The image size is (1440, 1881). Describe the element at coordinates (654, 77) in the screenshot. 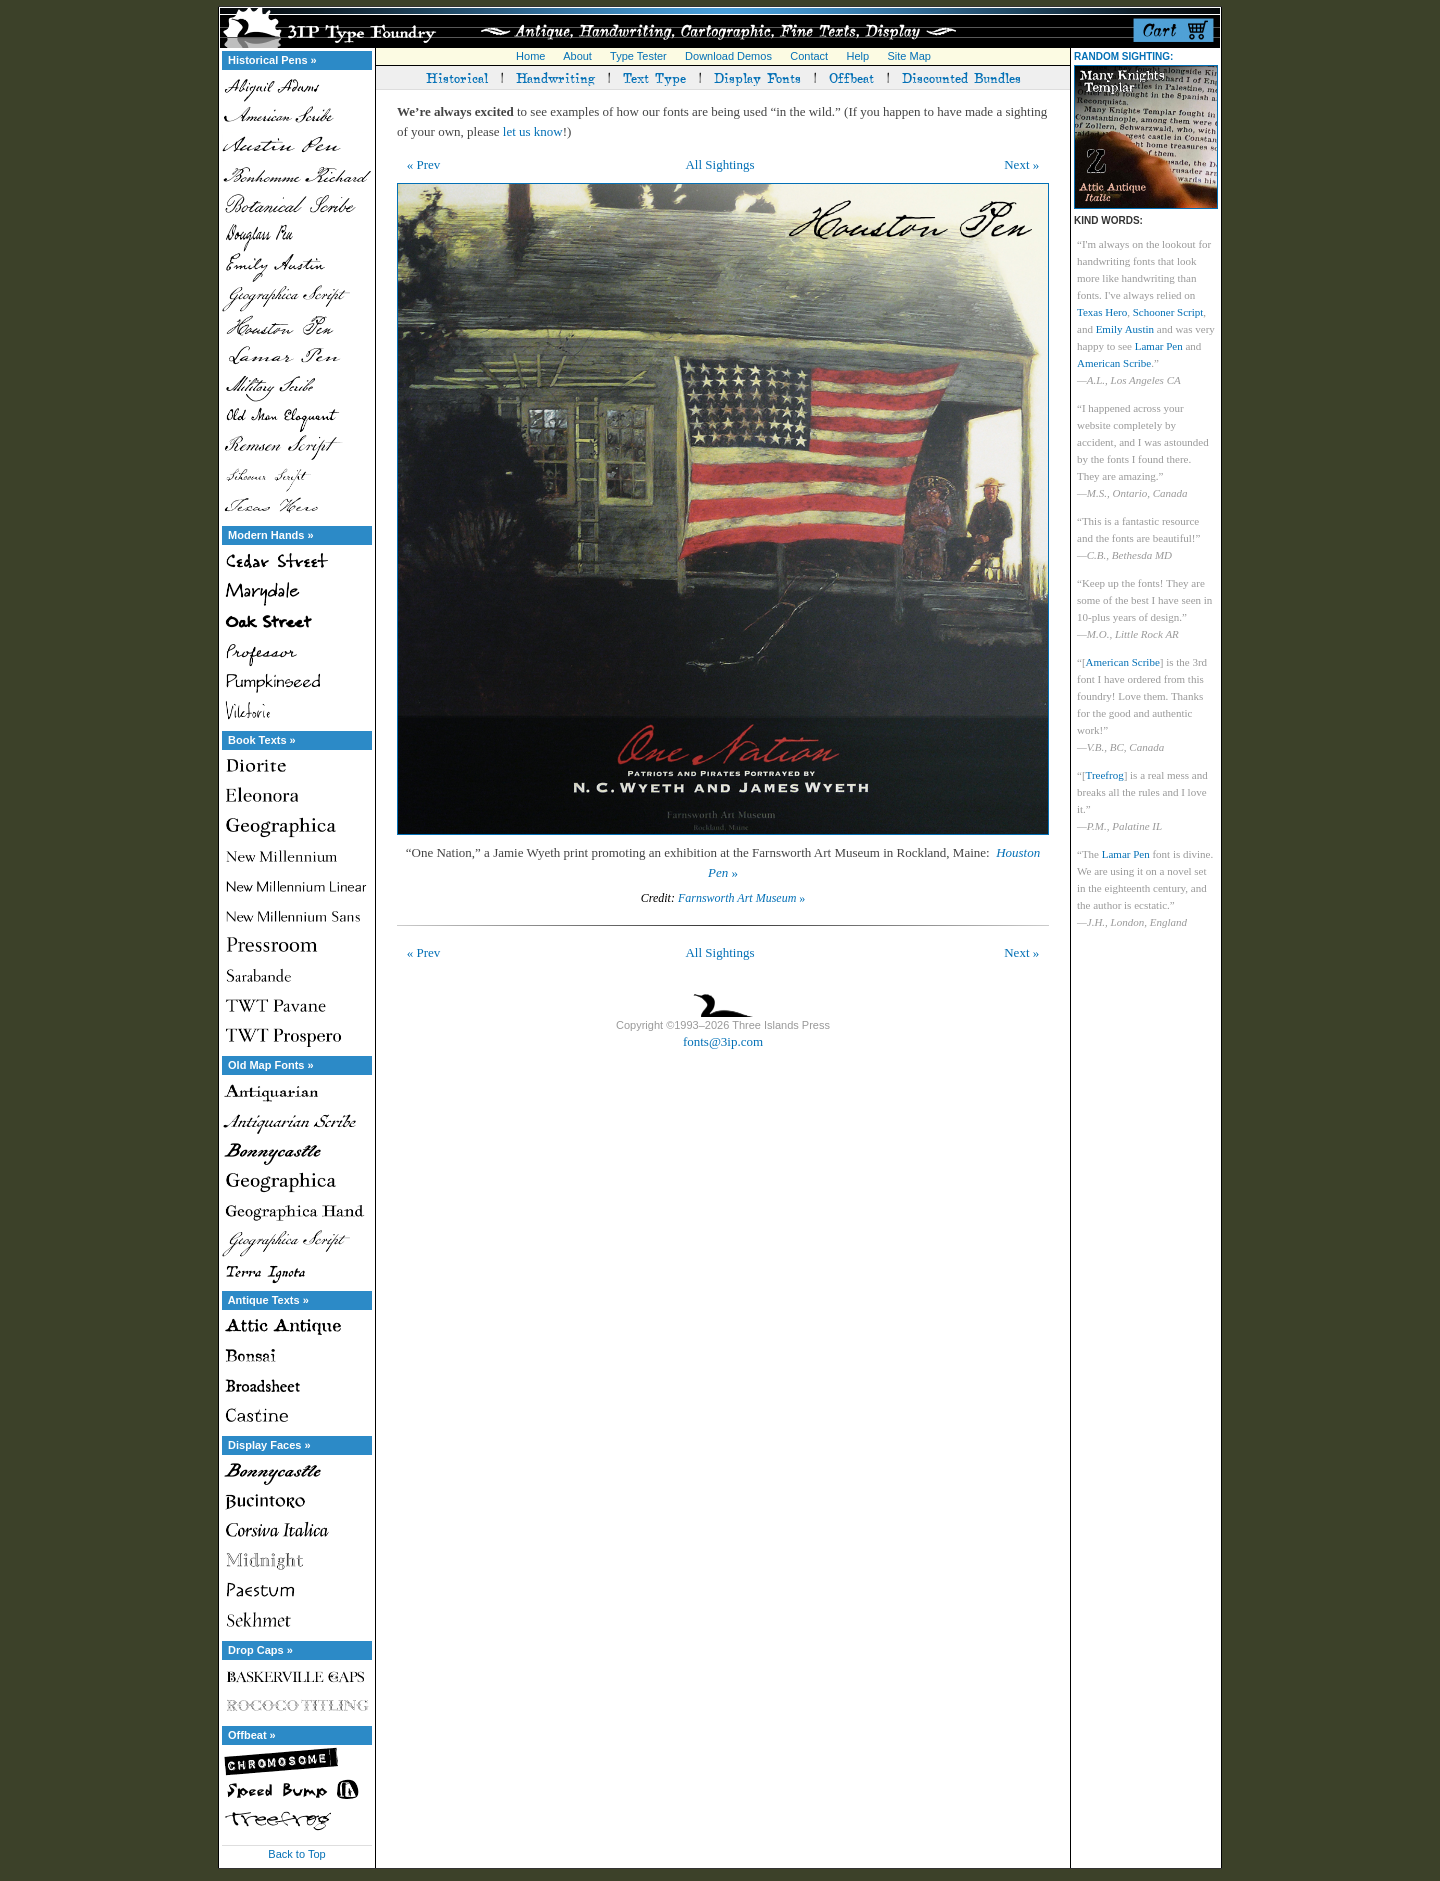

I see `Text Type` at that location.